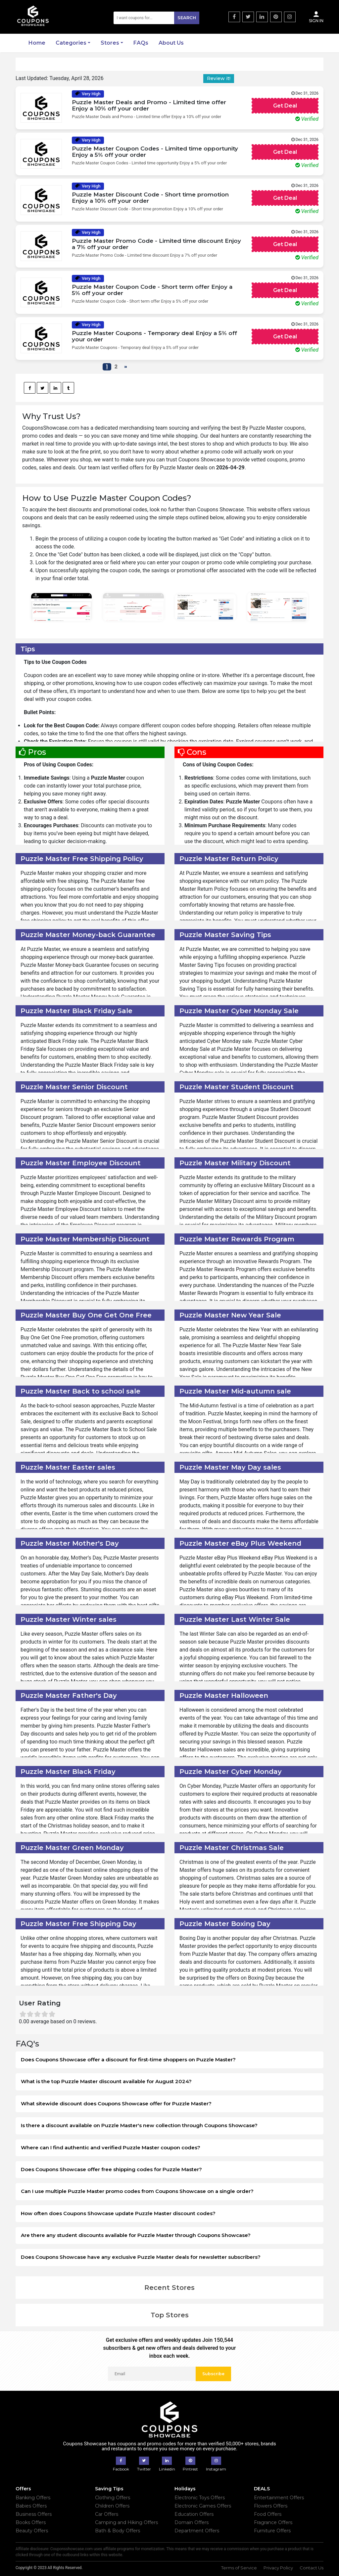 The height and width of the screenshot is (2576, 339). I want to click on [Search], so click(156, 18).